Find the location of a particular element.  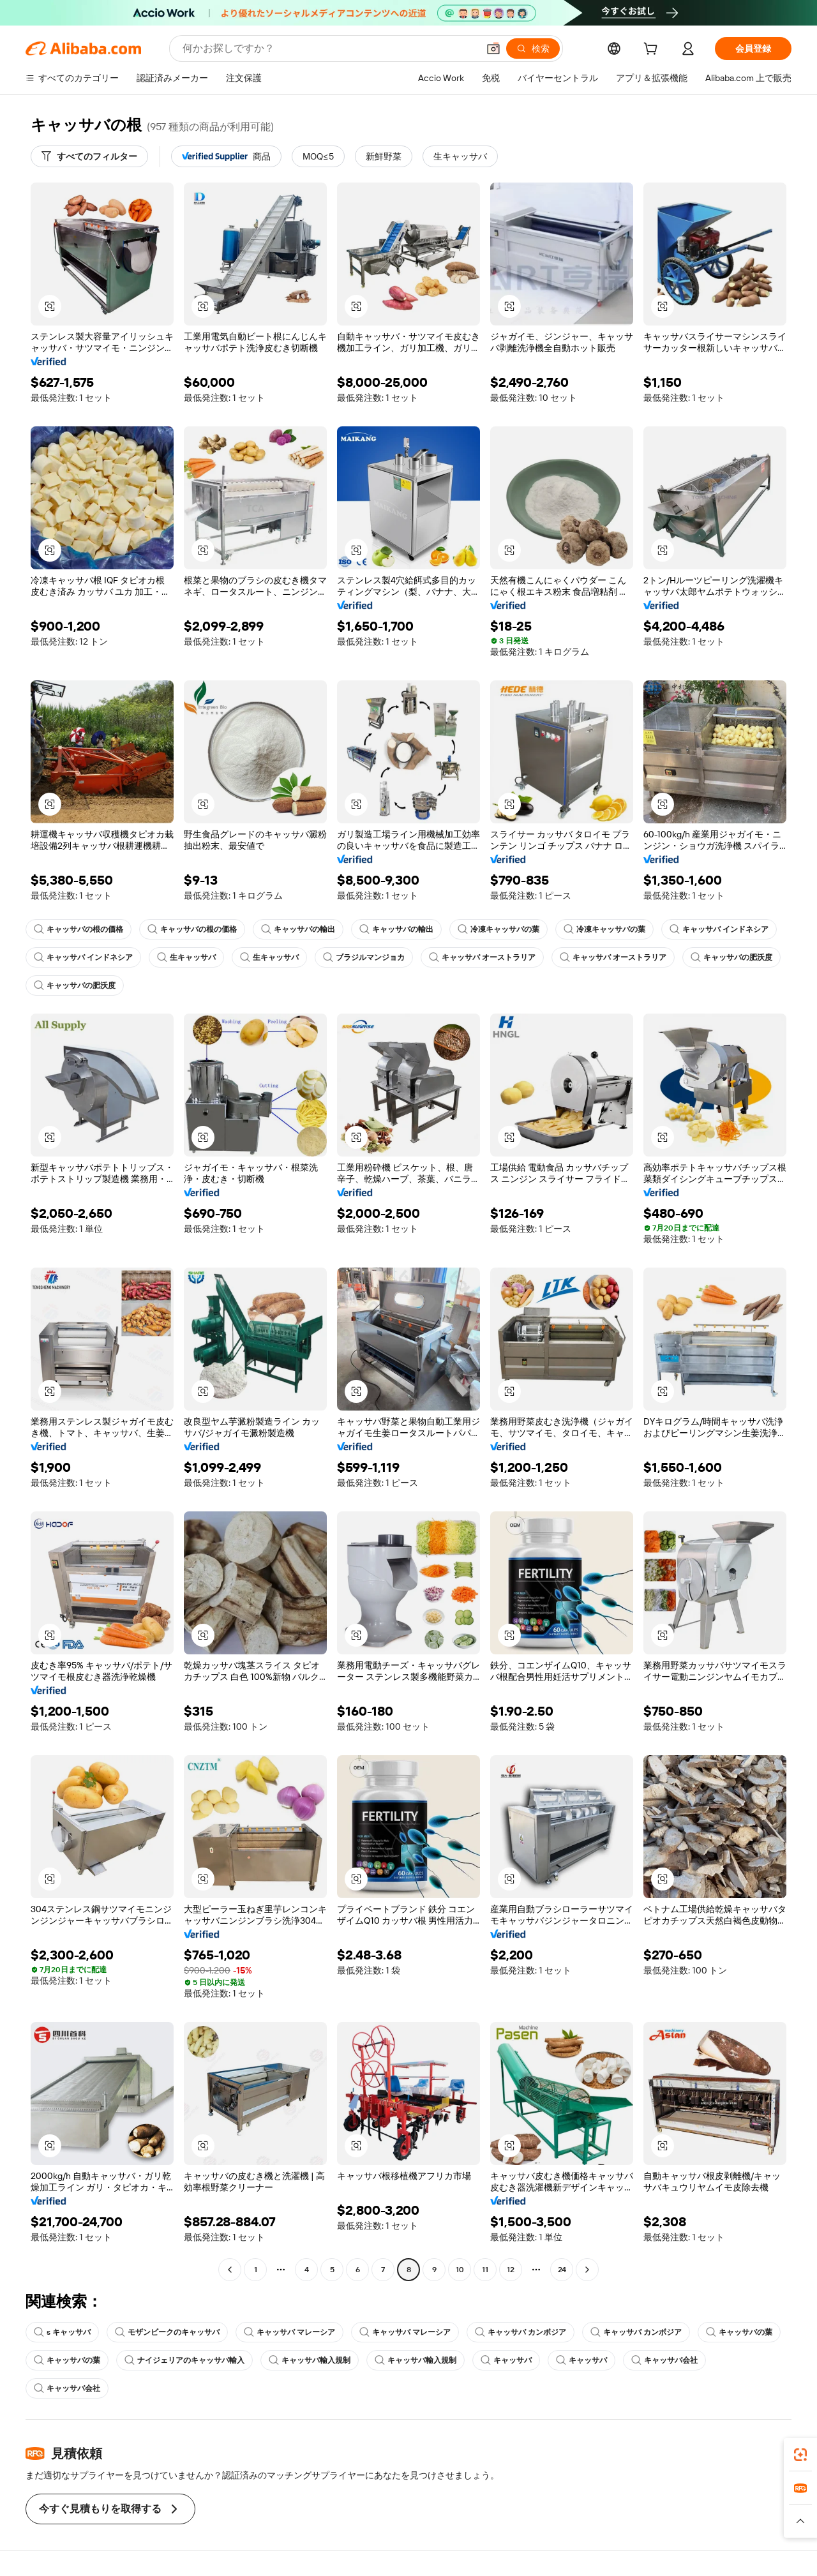

キャッサバ会社 is located at coordinates (664, 2360).